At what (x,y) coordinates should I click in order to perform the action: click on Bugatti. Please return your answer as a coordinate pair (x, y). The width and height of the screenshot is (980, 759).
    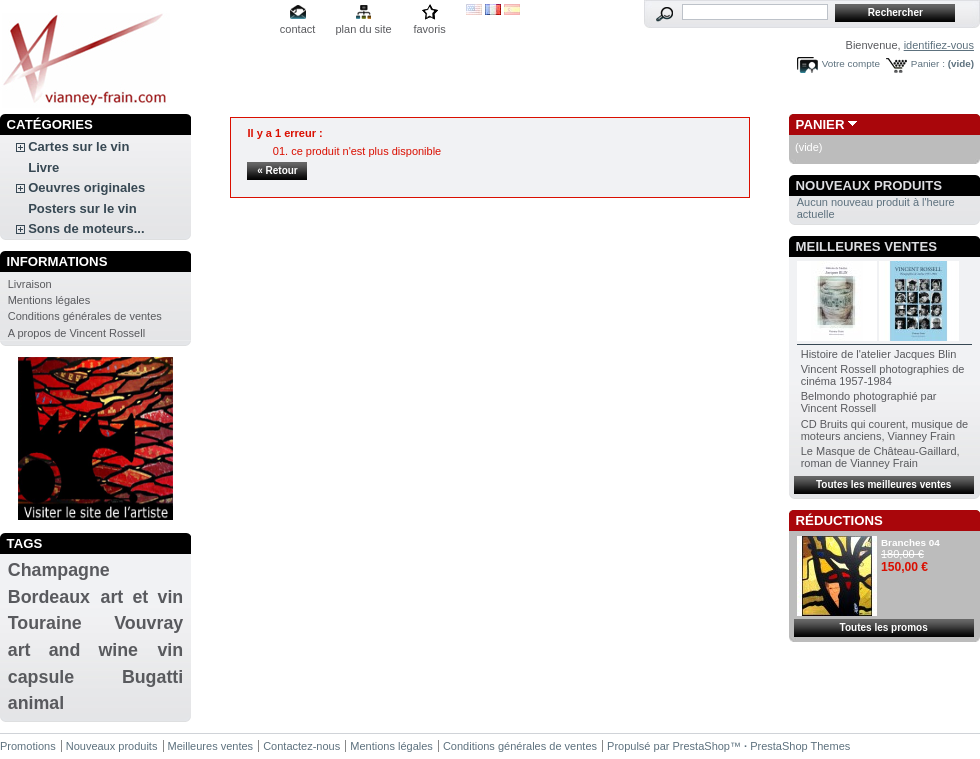
    Looking at the image, I should click on (152, 677).